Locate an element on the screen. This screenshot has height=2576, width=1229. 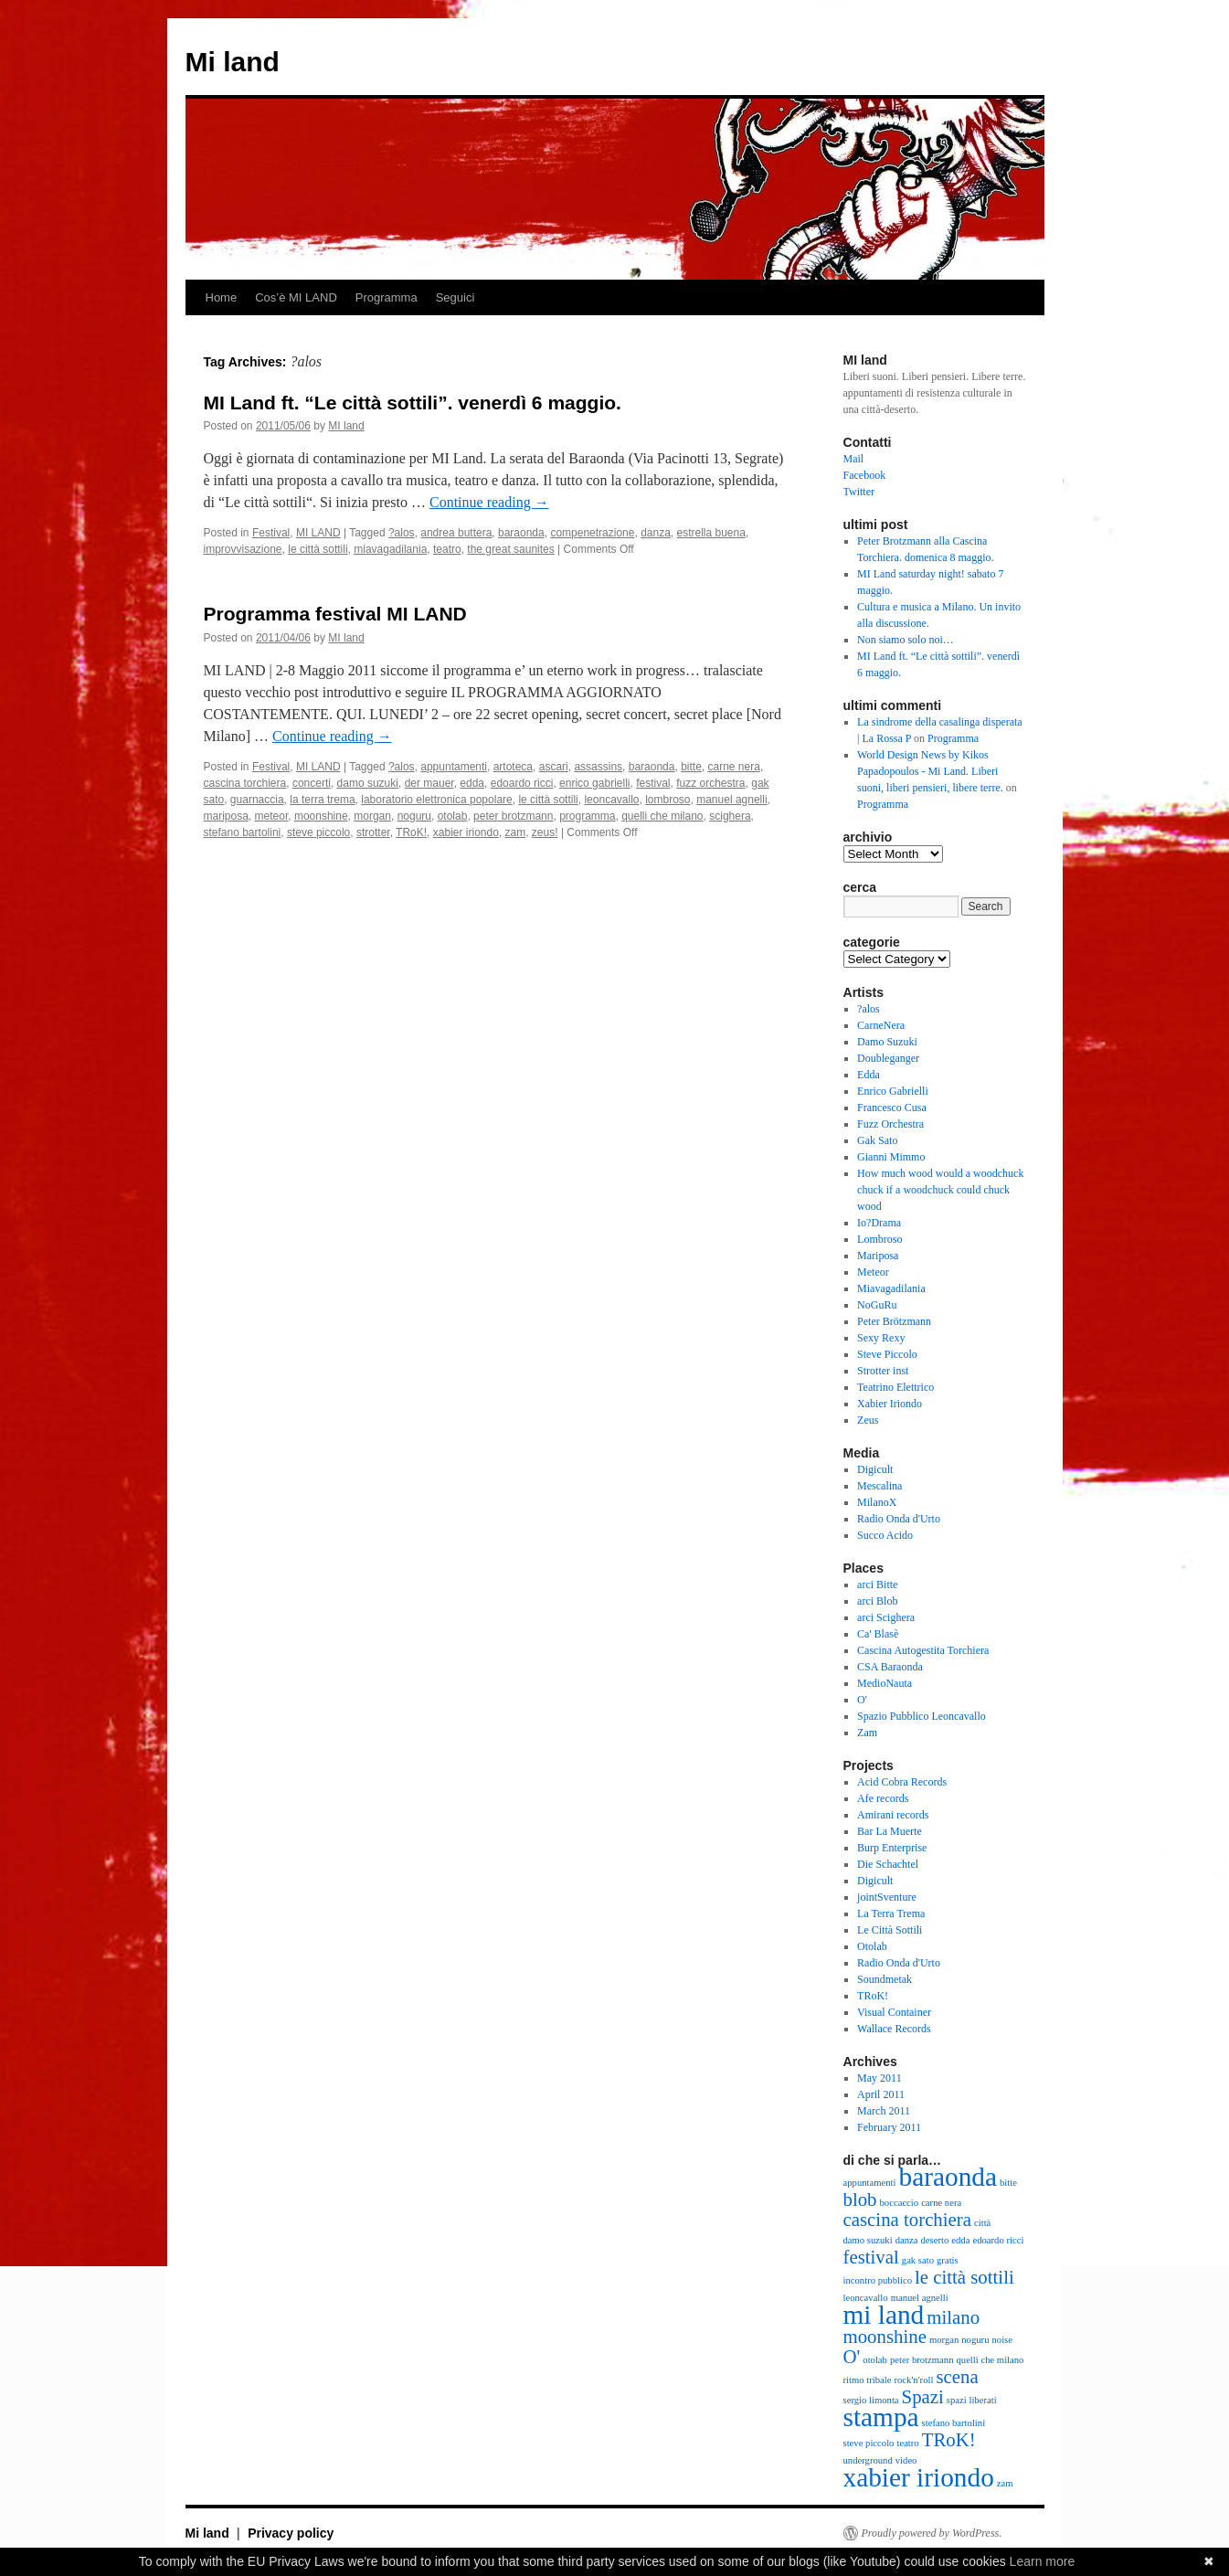
andrea buttera is located at coordinates (456, 532).